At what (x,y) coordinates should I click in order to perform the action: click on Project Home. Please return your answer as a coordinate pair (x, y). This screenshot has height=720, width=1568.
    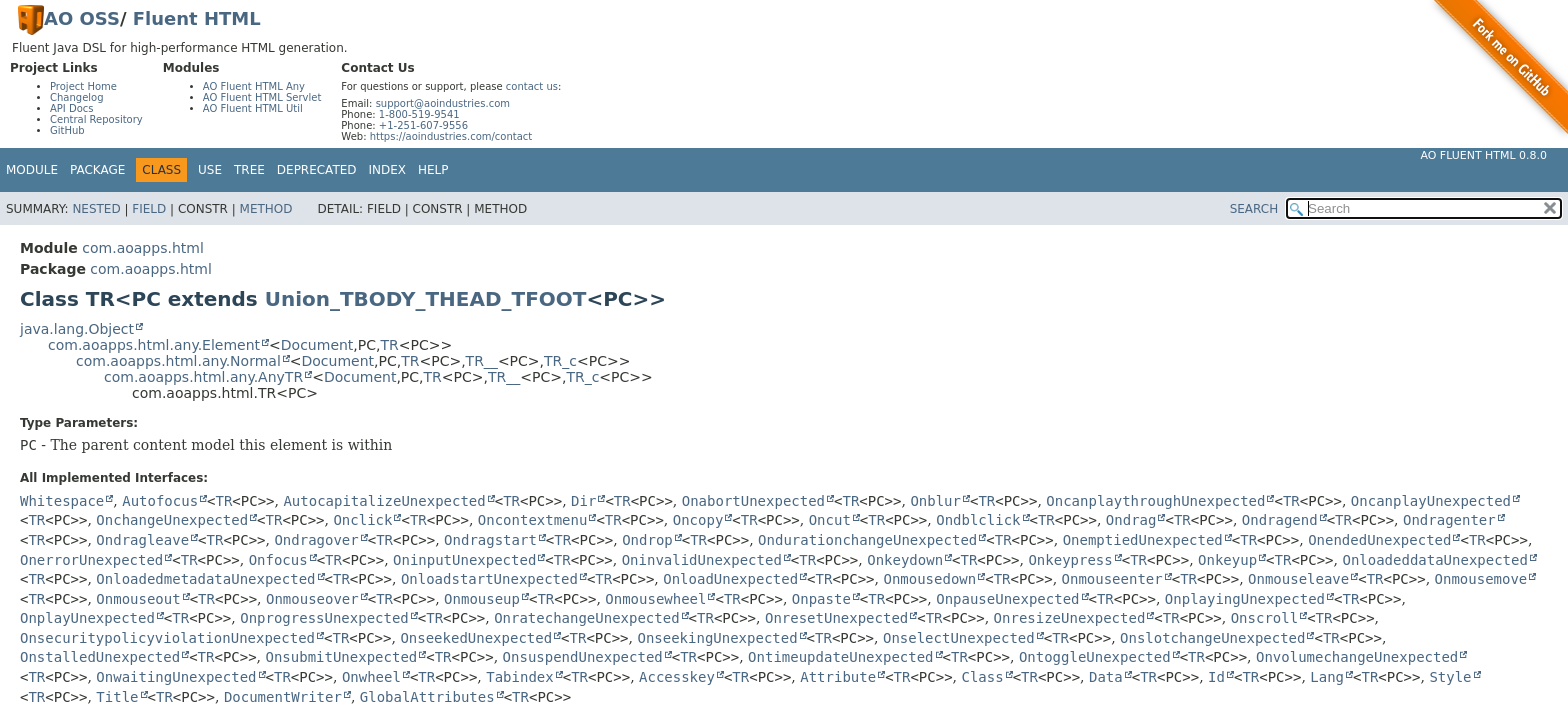
    Looking at the image, I should click on (83, 86).